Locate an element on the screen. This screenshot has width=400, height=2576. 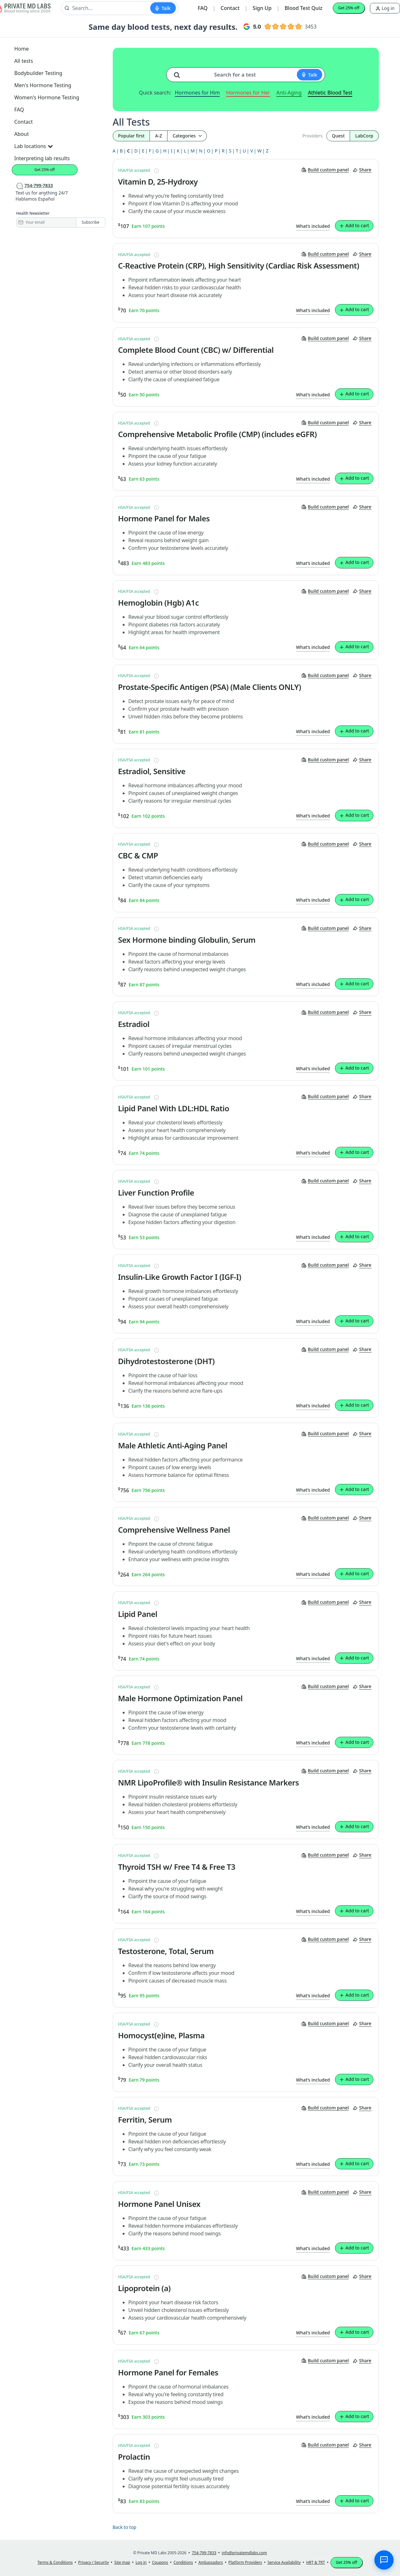
Women's Hormone Testing is located at coordinates (46, 97).